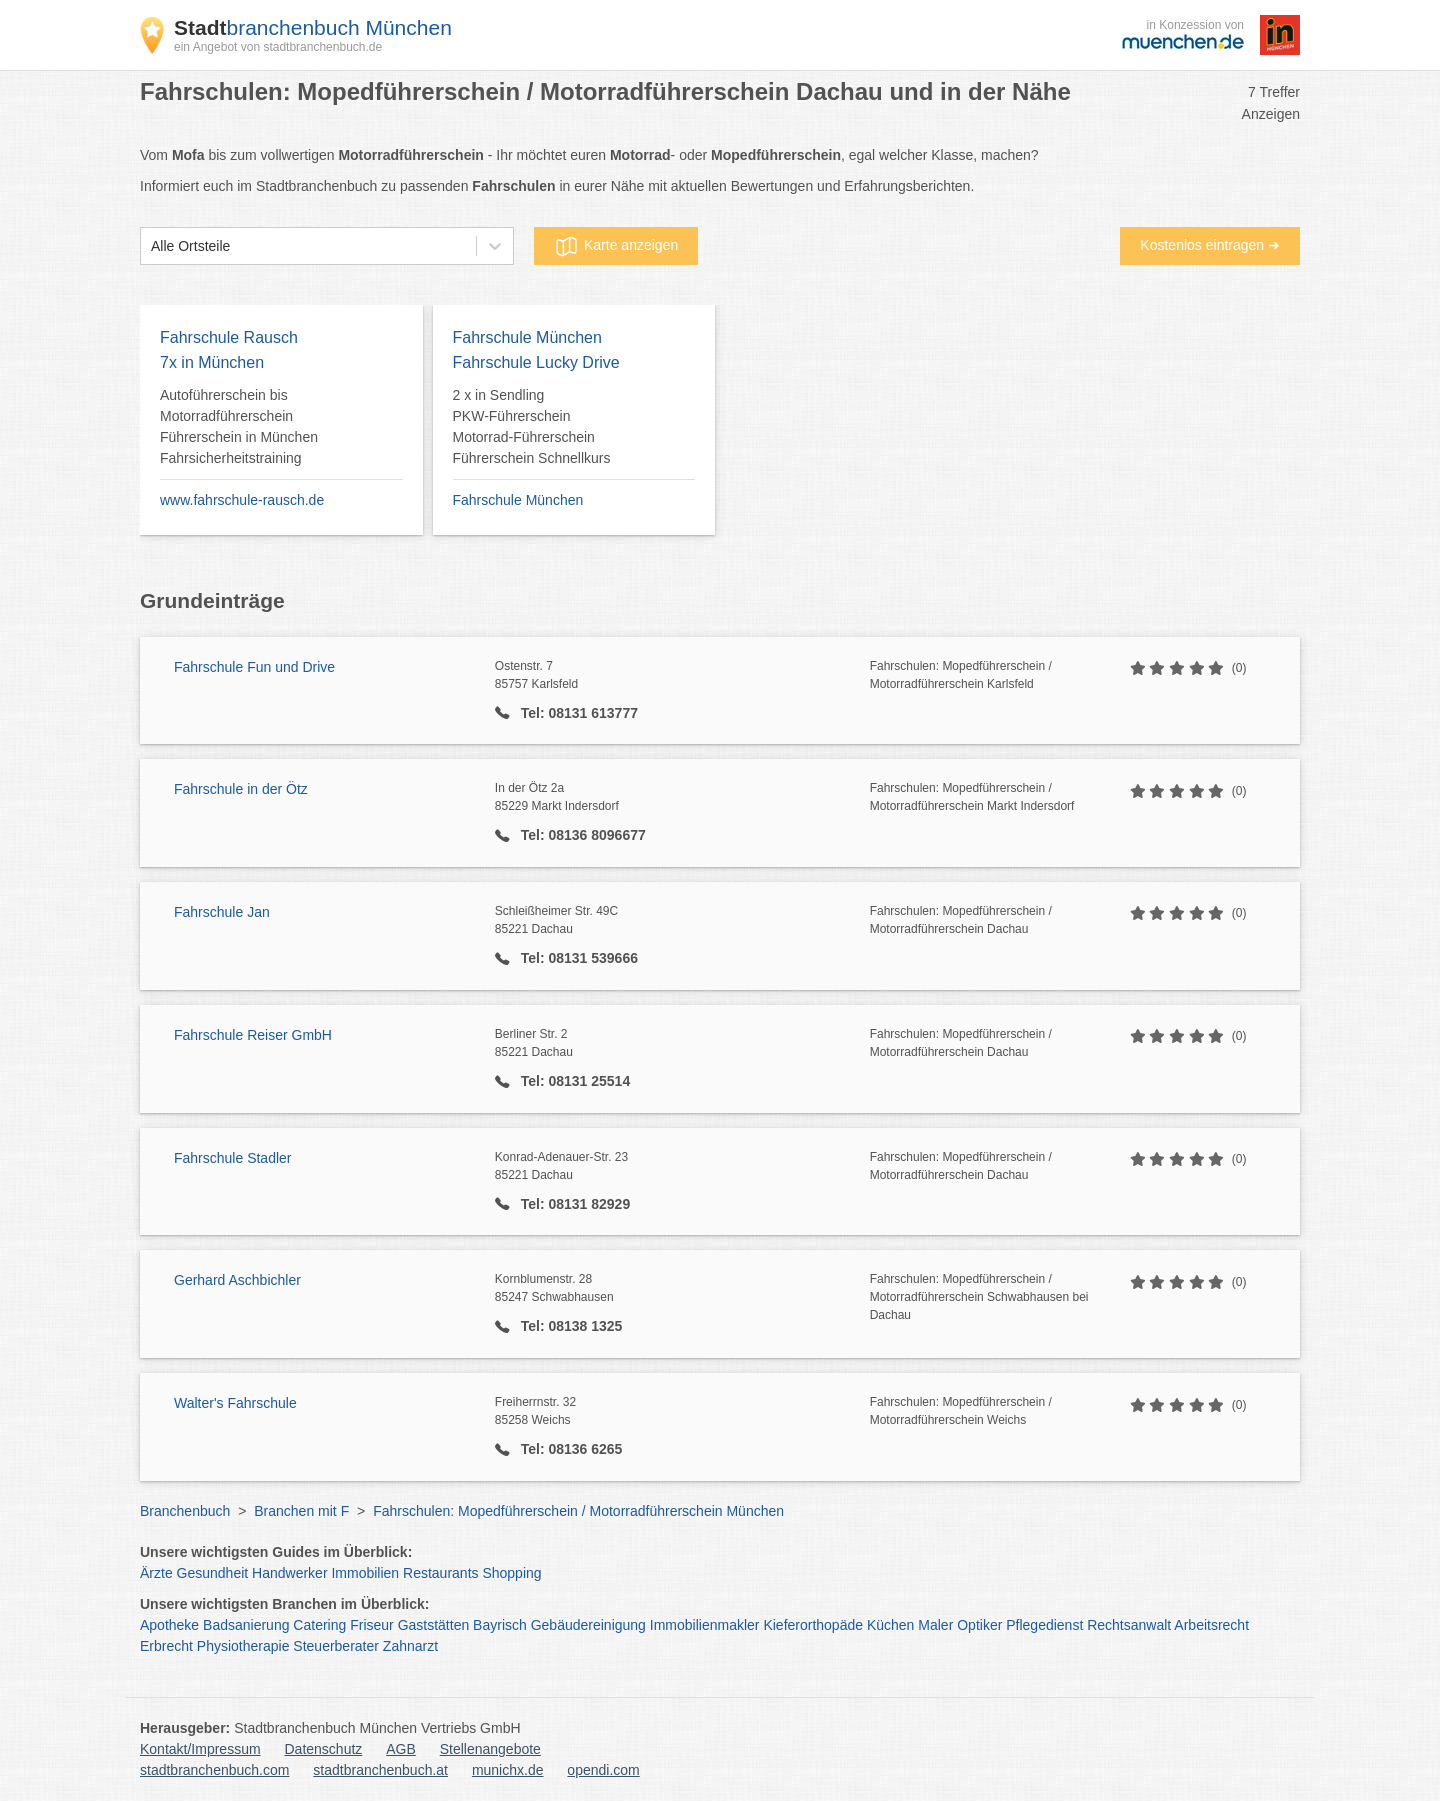  What do you see at coordinates (336, 1646) in the screenshot?
I see `Steuerberater` at bounding box center [336, 1646].